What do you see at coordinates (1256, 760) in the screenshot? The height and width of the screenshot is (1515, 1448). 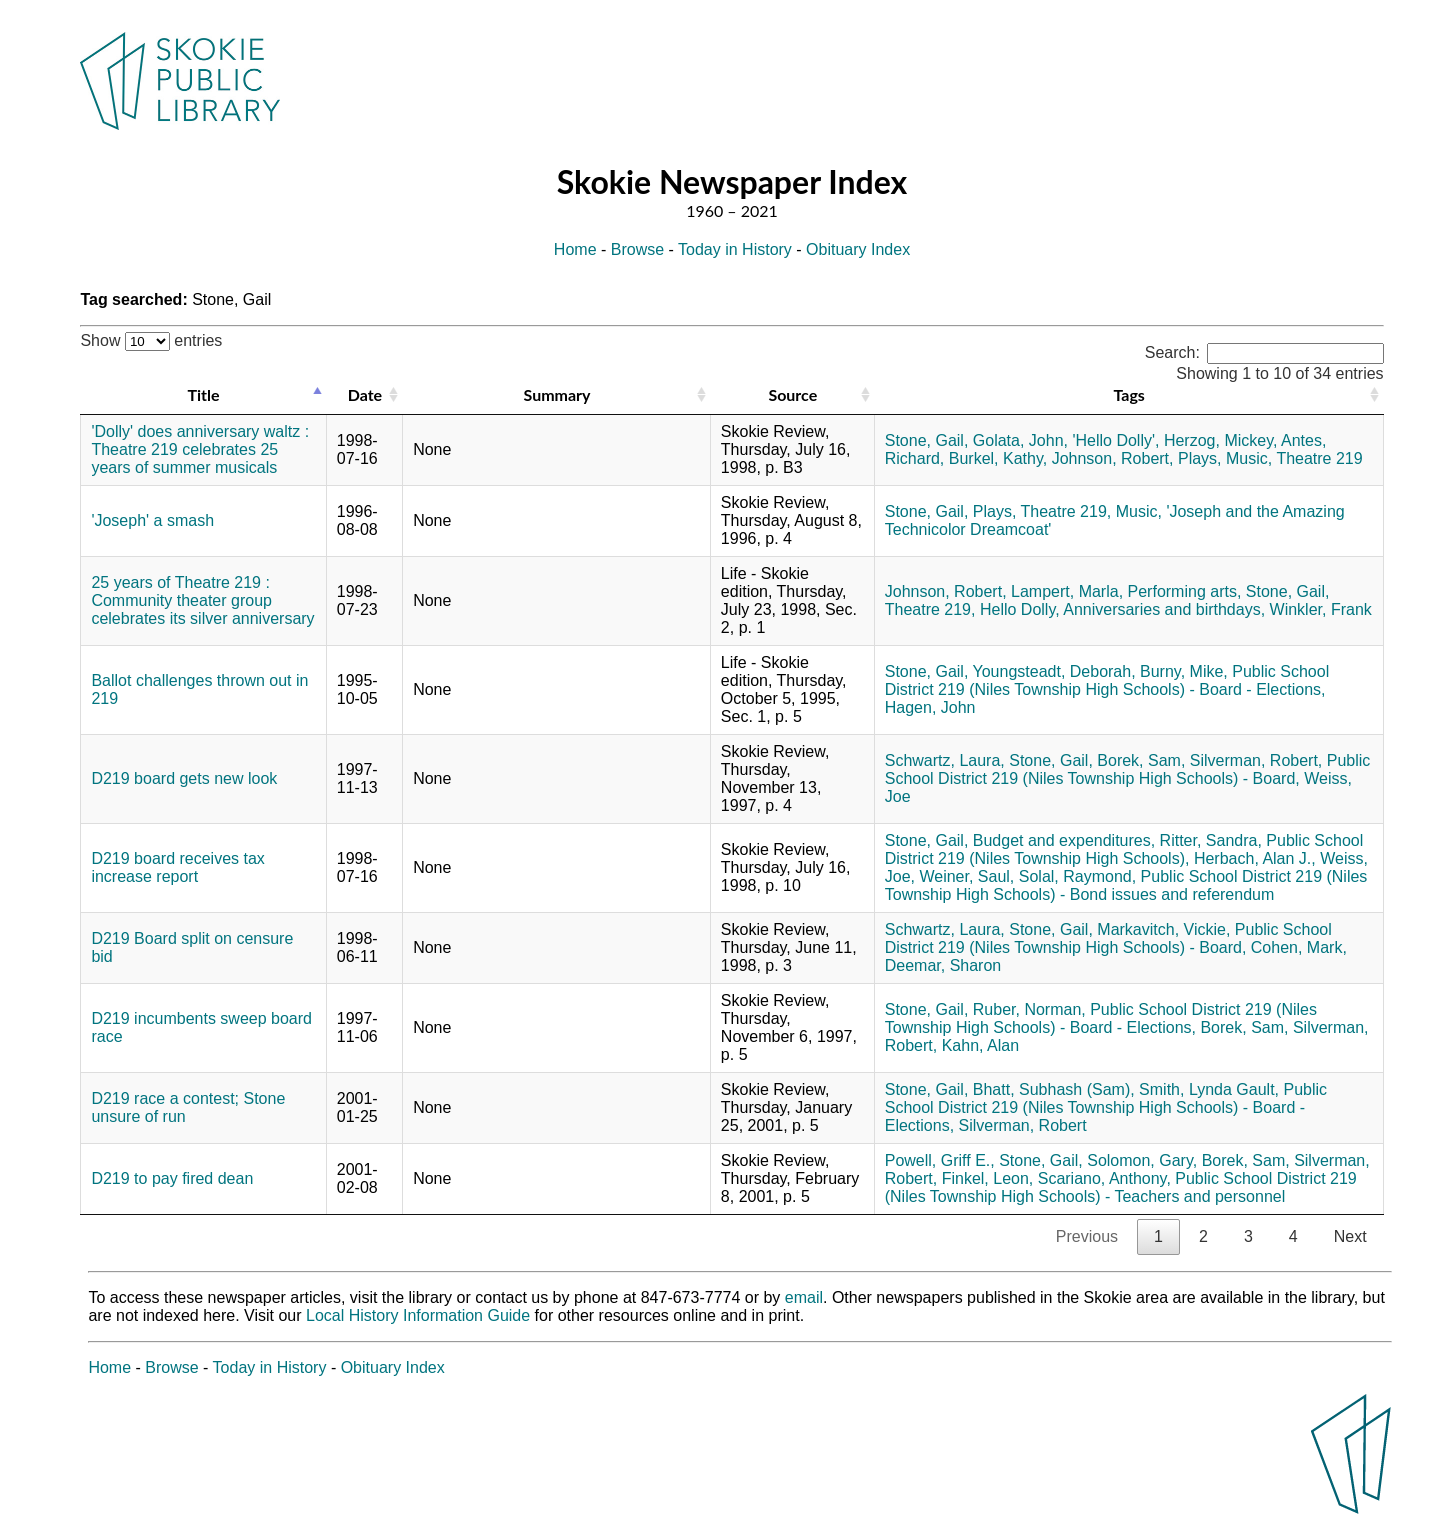 I see `Silverman, Robert,` at bounding box center [1256, 760].